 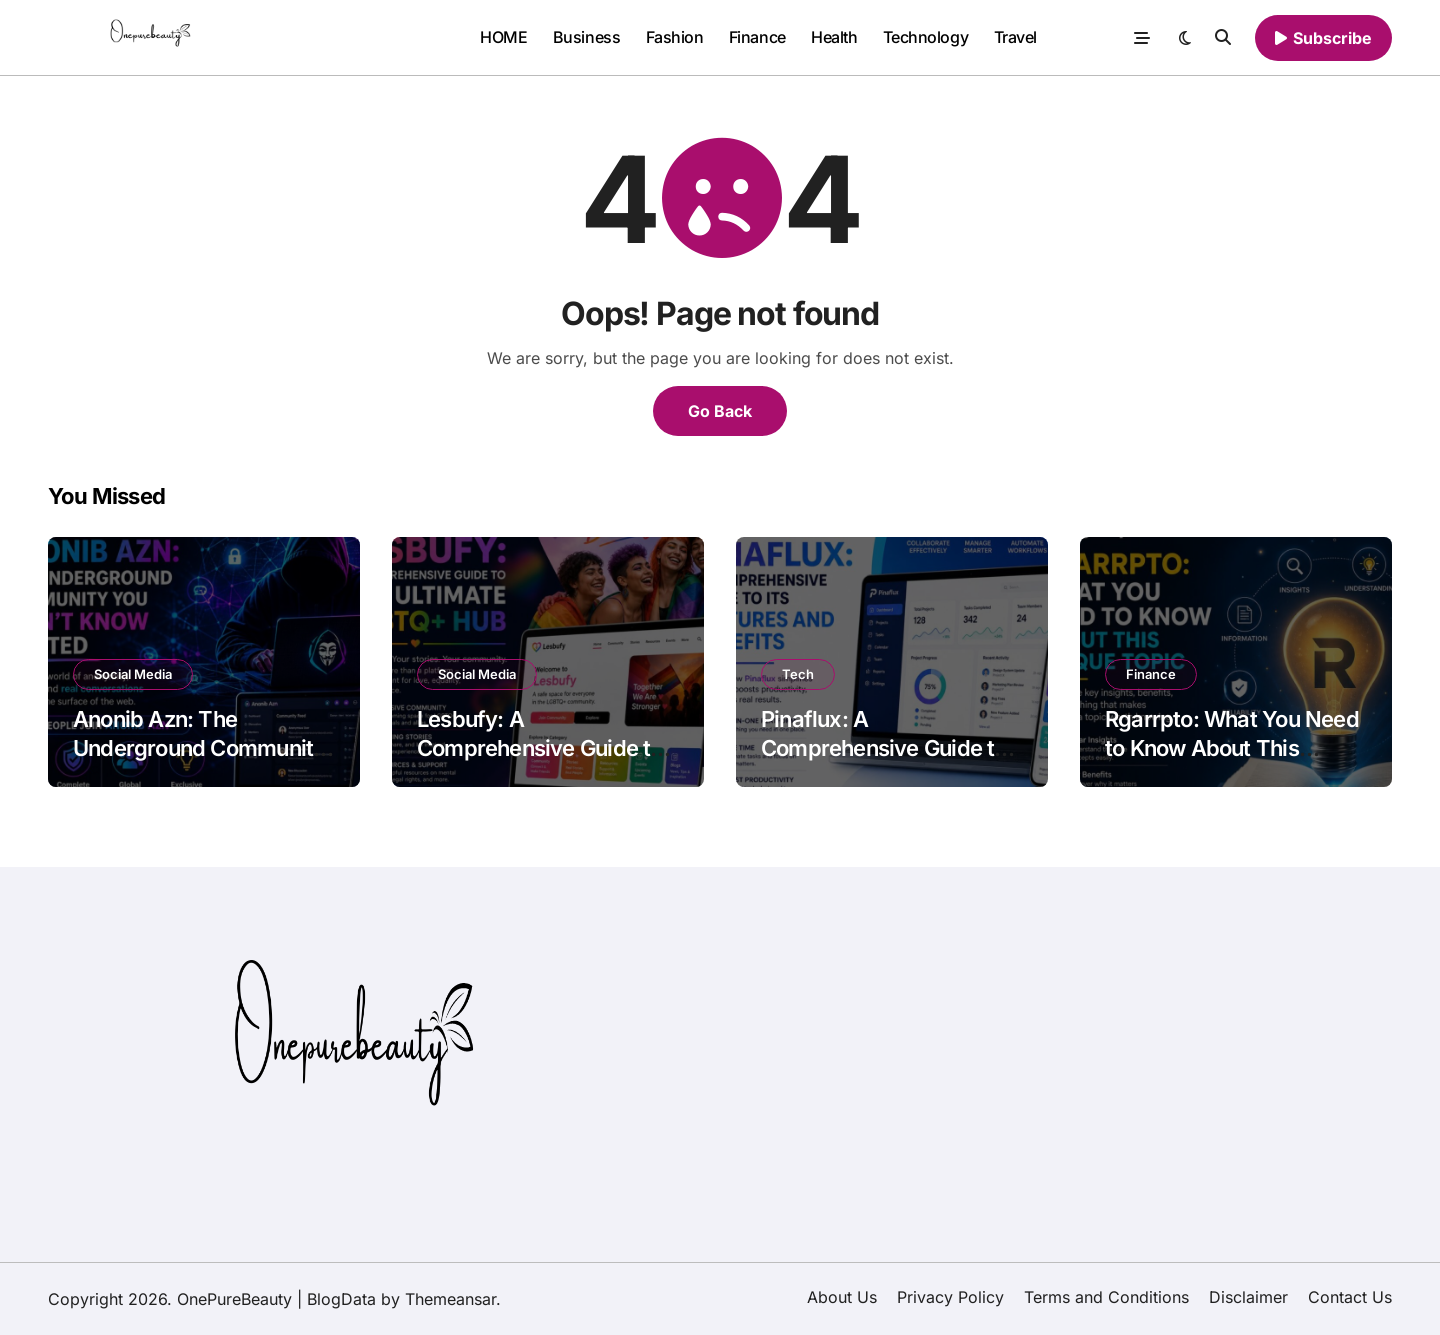 What do you see at coordinates (586, 37) in the screenshot?
I see `Business` at bounding box center [586, 37].